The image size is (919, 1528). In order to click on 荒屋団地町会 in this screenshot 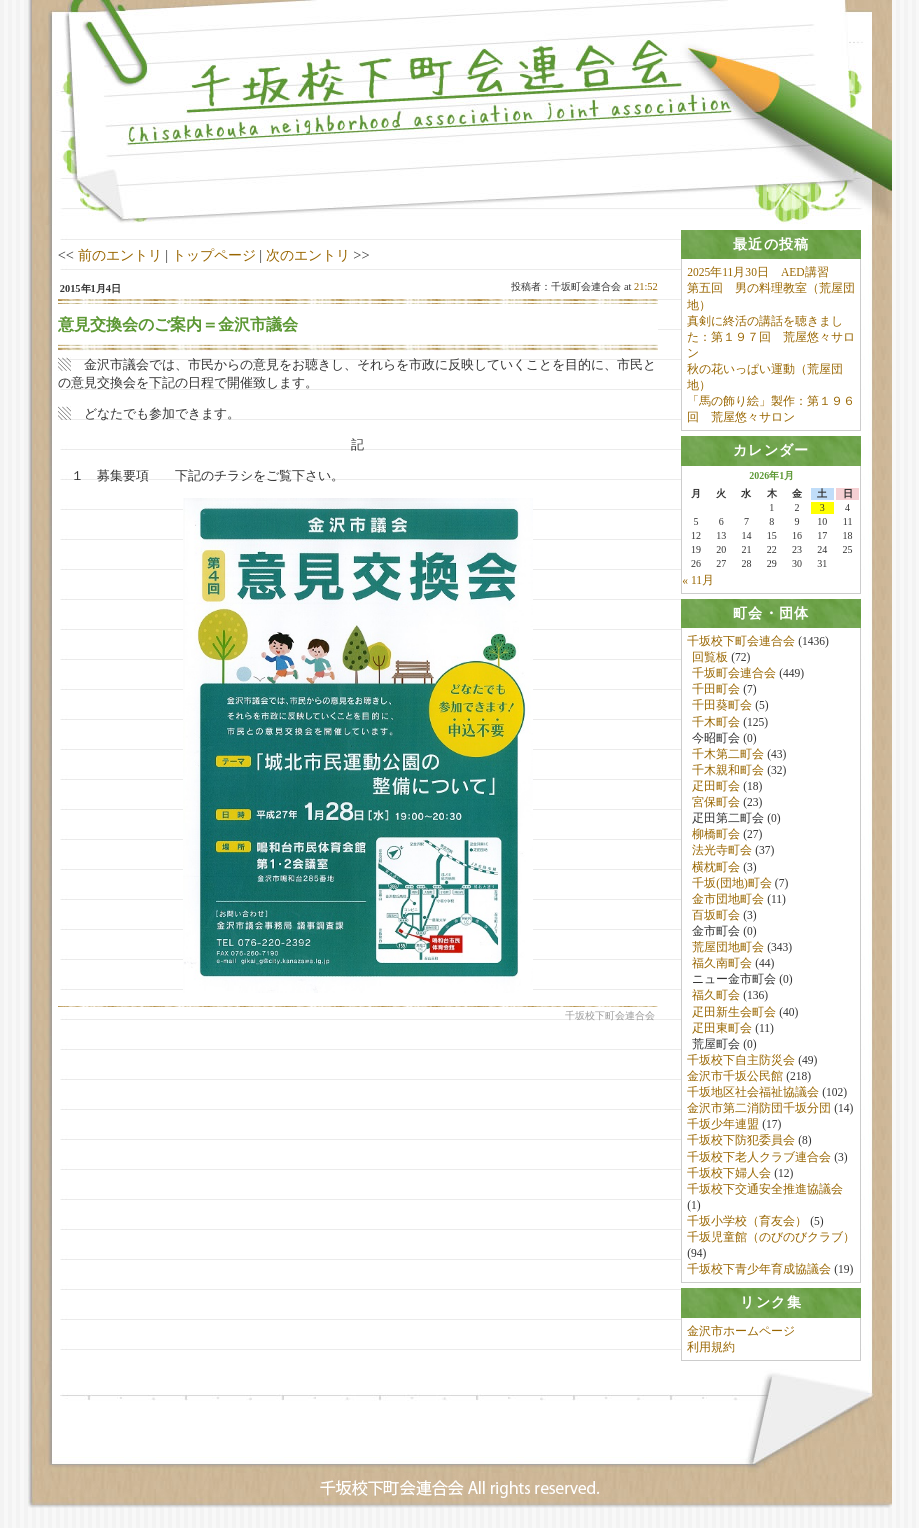, I will do `click(728, 947)`.